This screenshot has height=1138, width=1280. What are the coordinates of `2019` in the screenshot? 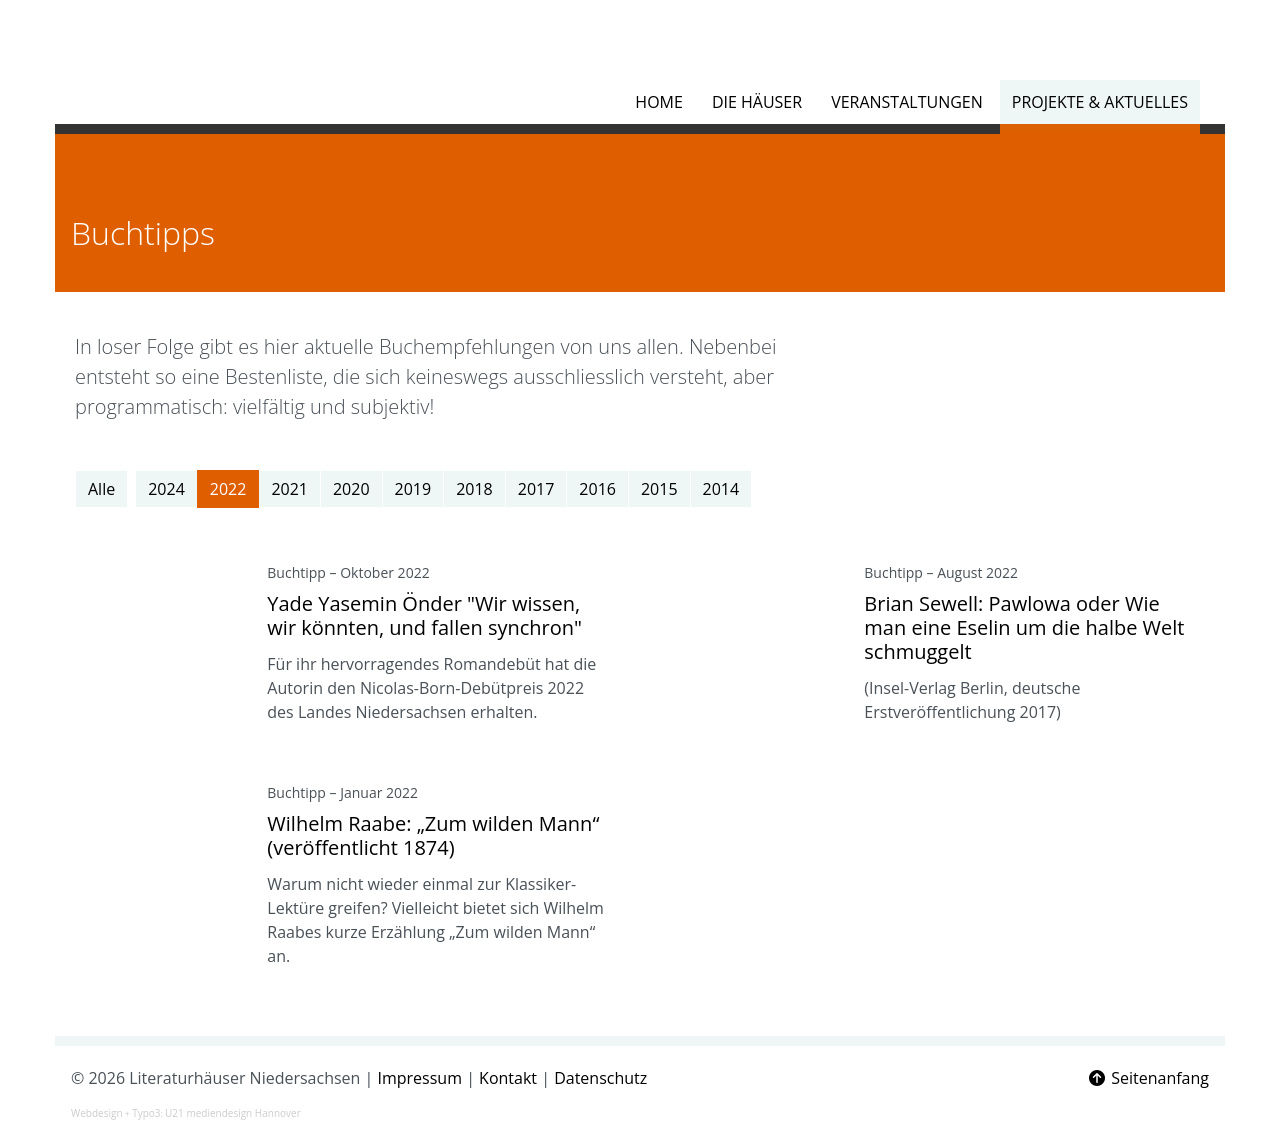 It's located at (413, 489).